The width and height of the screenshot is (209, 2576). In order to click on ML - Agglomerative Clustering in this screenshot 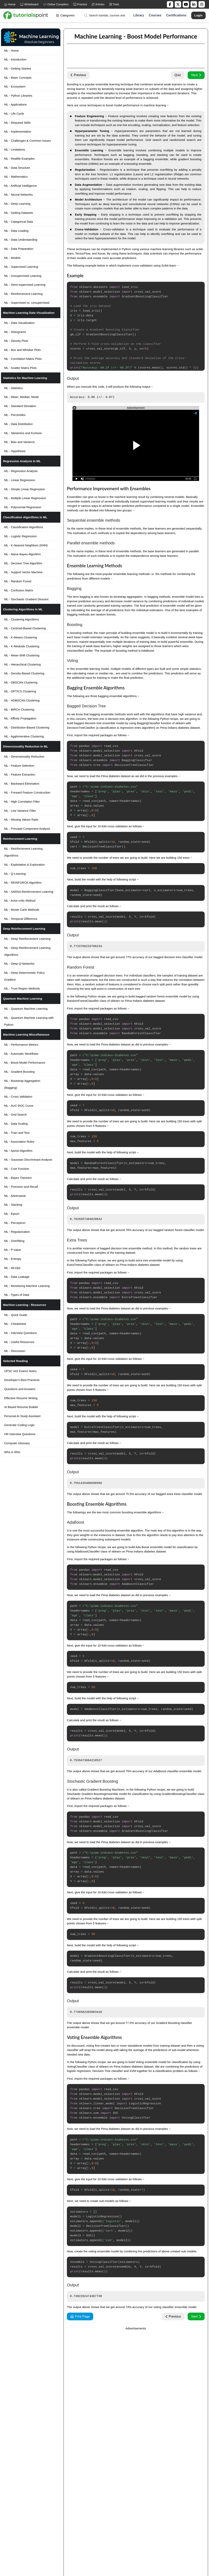, I will do `click(24, 736)`.